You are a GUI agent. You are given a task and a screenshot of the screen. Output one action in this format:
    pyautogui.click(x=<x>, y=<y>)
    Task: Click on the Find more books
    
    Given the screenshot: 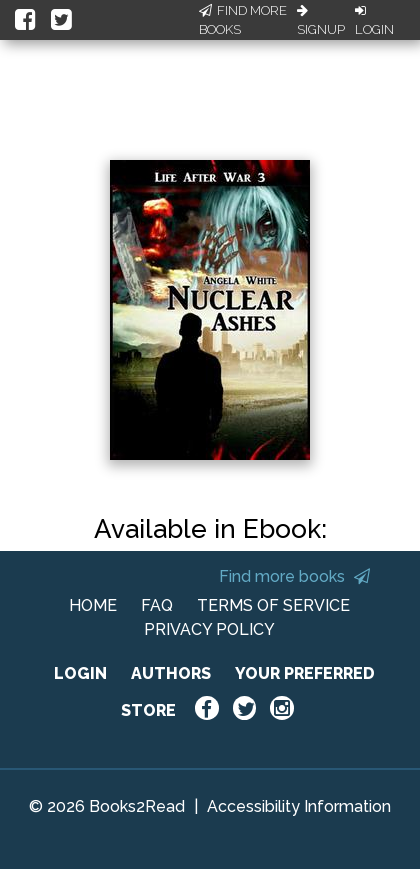 What is the action you would take?
    pyautogui.click(x=294, y=576)
    